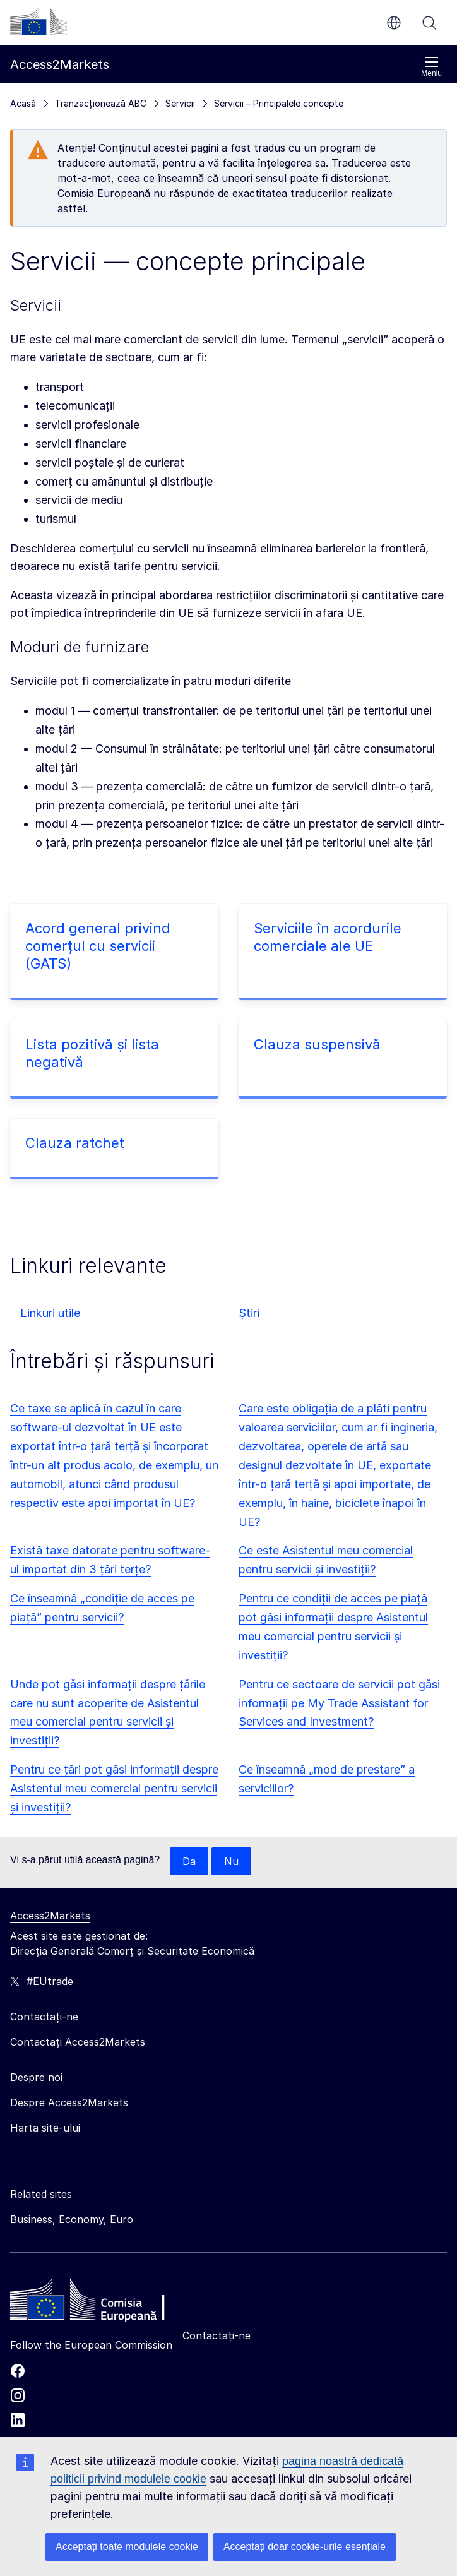 The width and height of the screenshot is (457, 2576). What do you see at coordinates (23, 103) in the screenshot?
I see `Acasă` at bounding box center [23, 103].